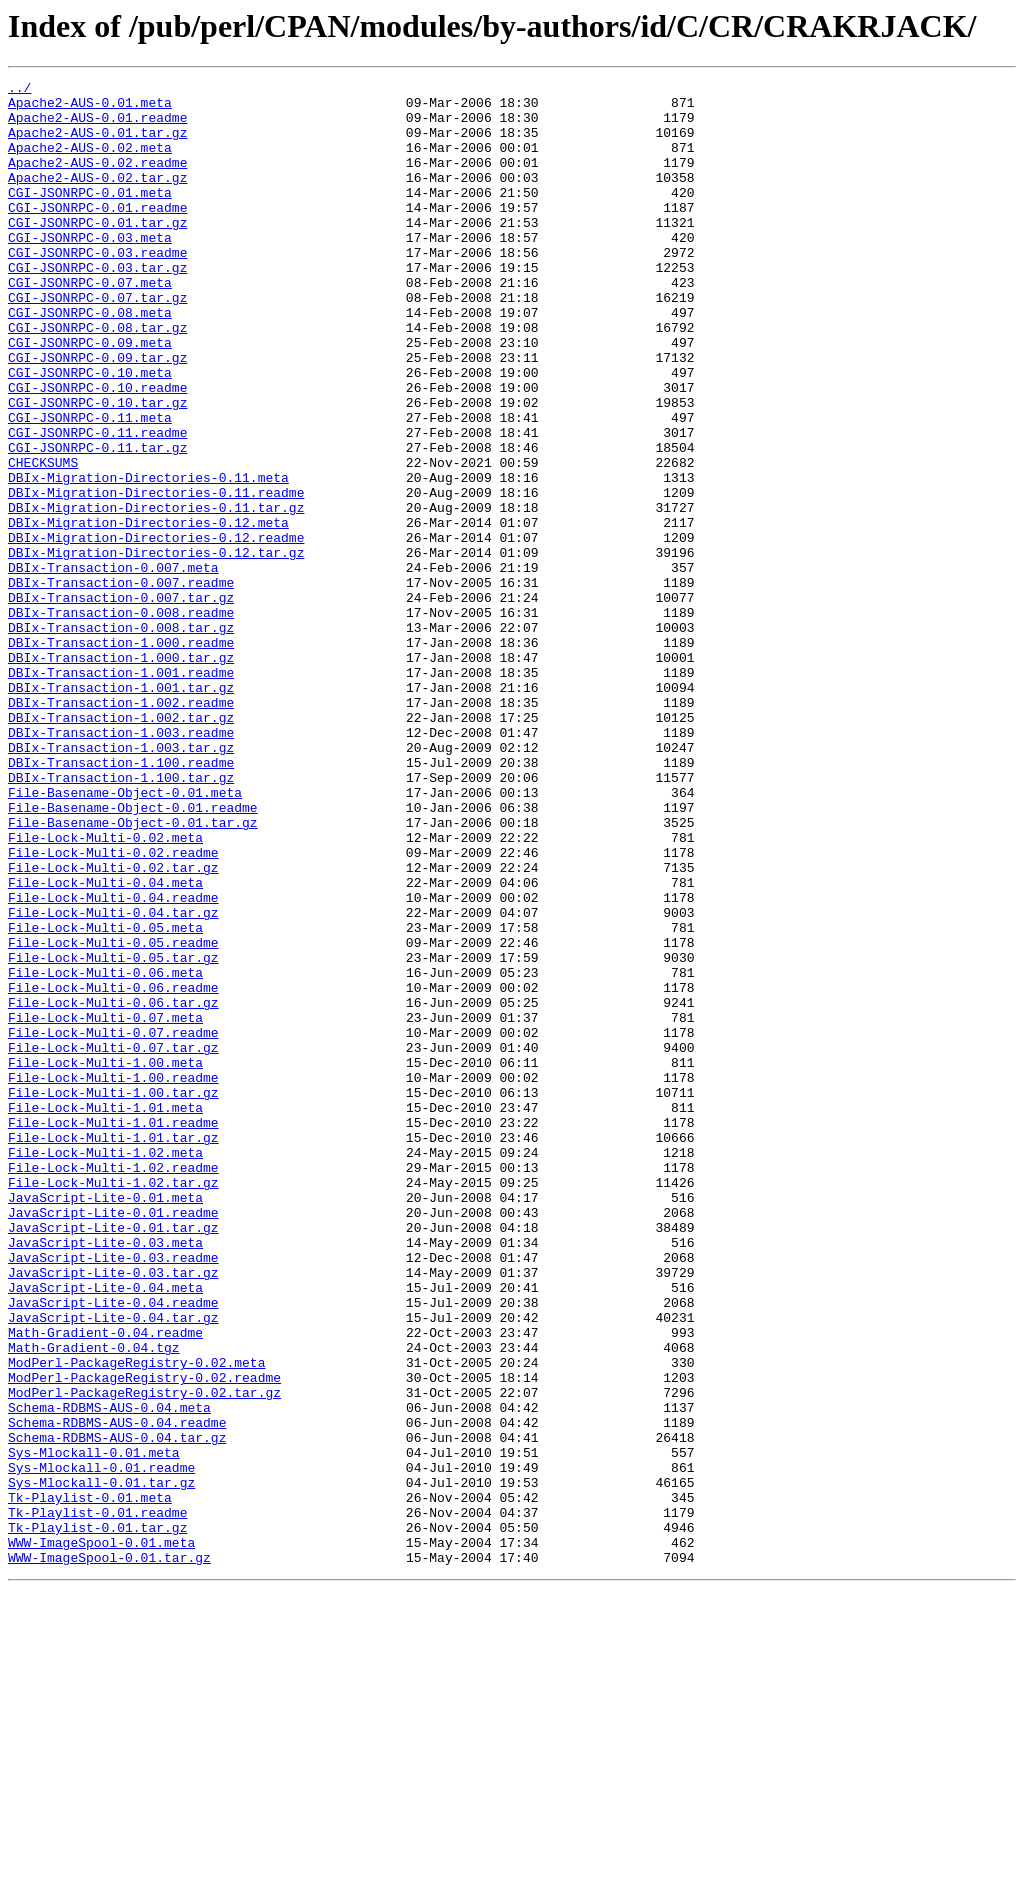 This screenshot has height=1886, width=1024. What do you see at coordinates (105, 1422) in the screenshot?
I see `JavaScript-Lite-0.01.meta` at bounding box center [105, 1422].